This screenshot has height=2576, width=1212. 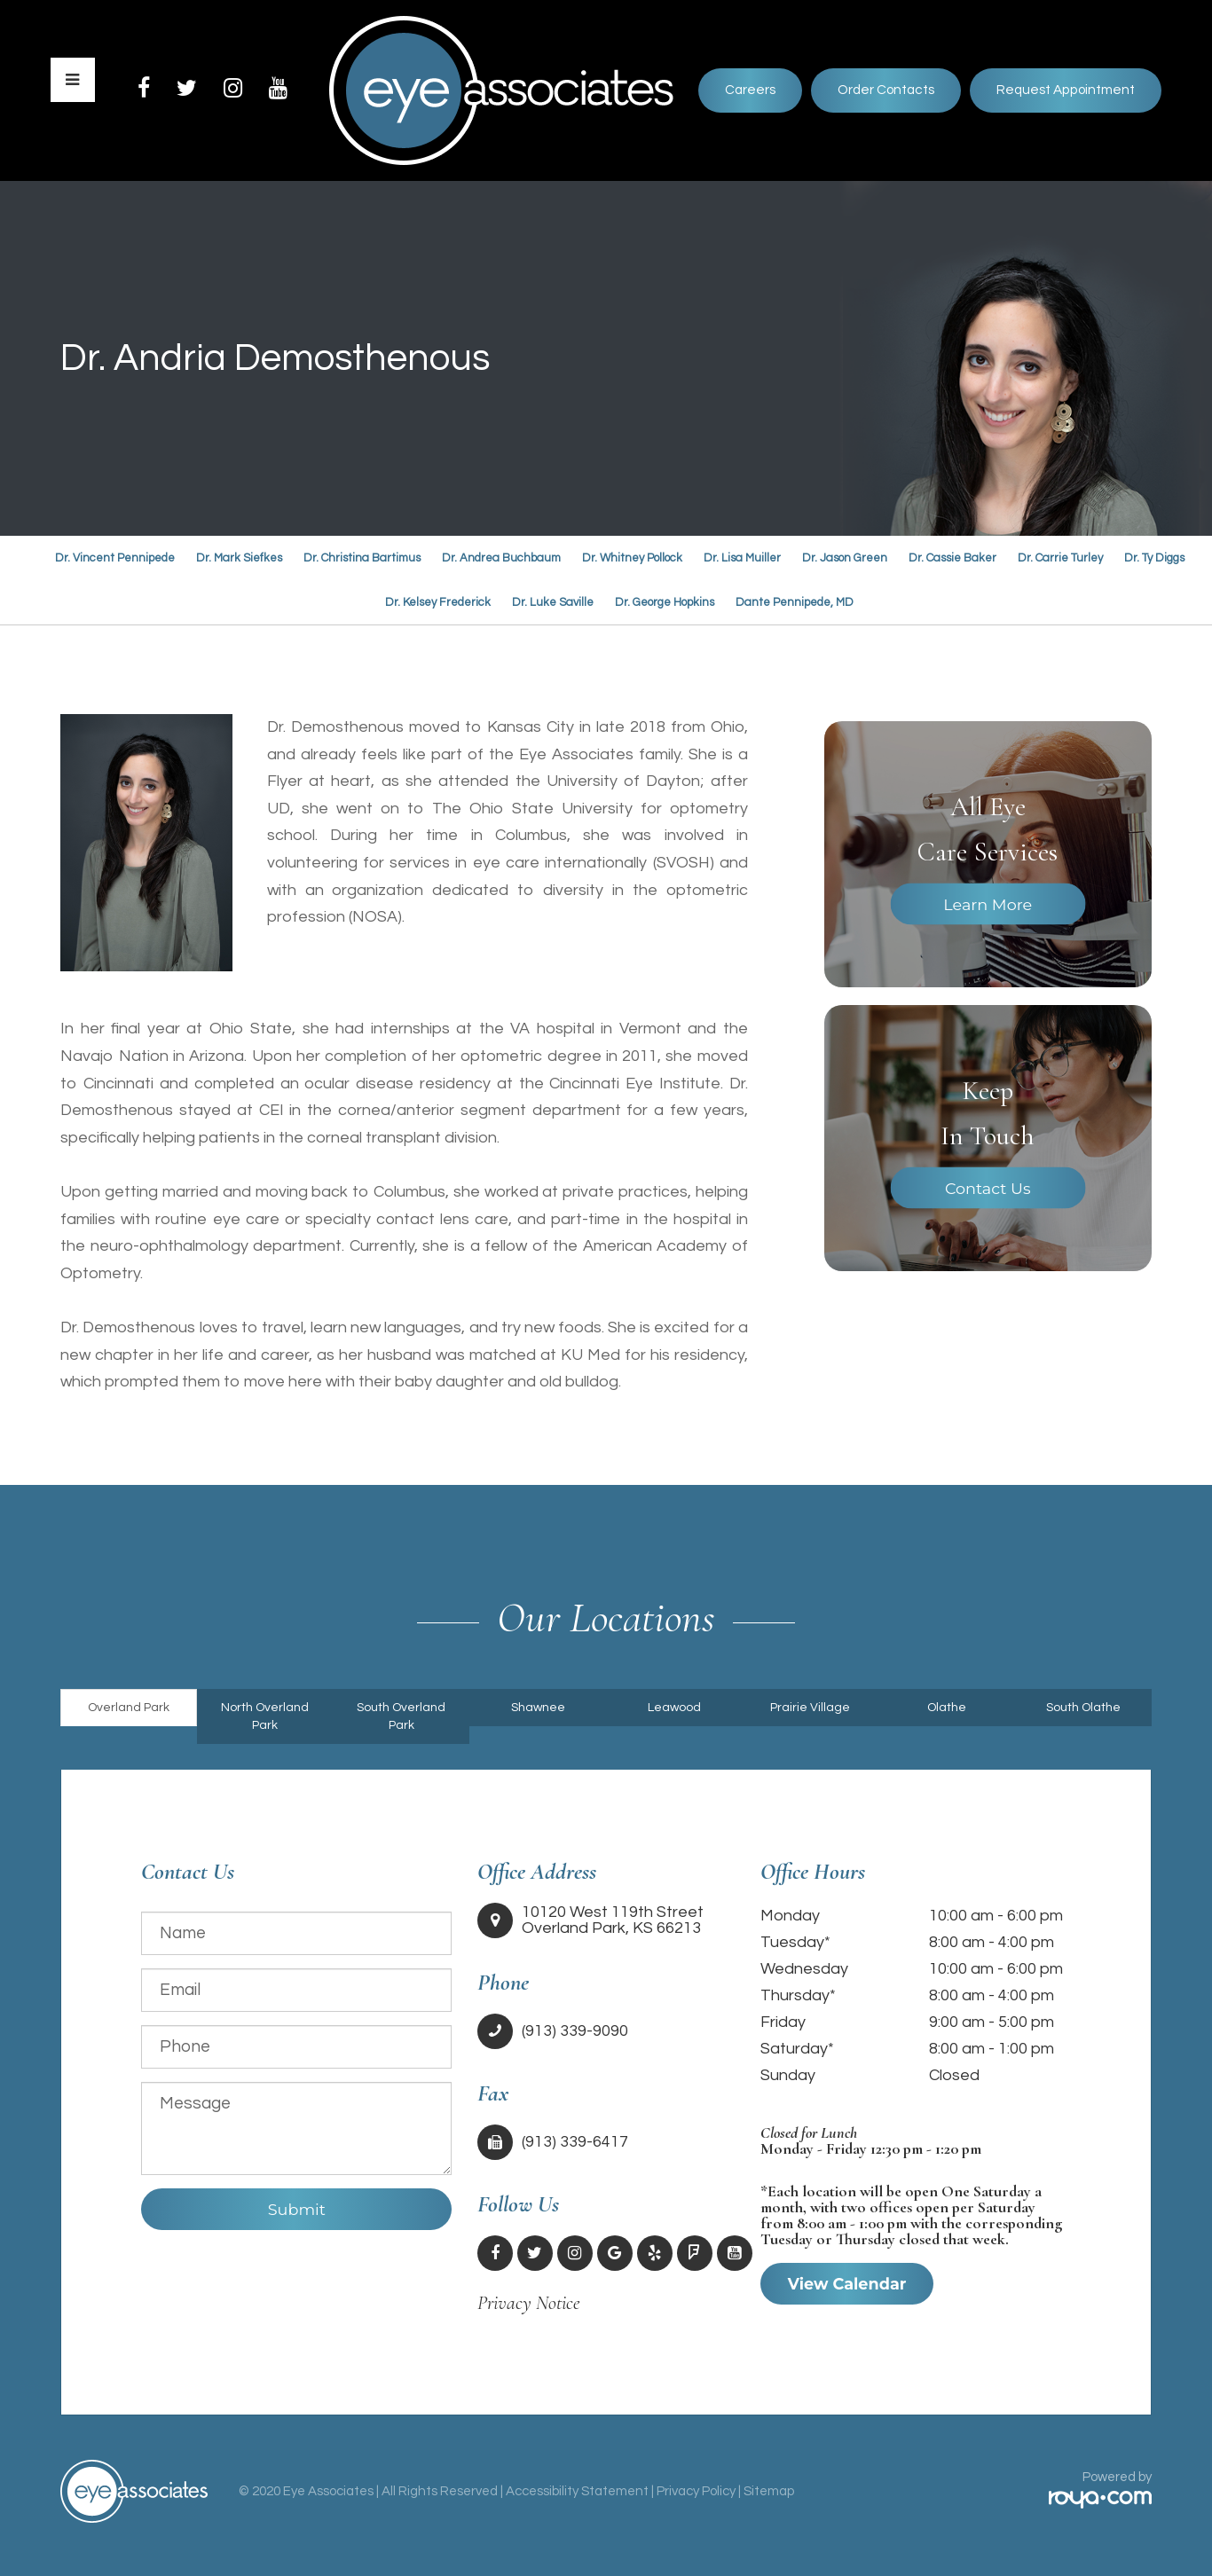 What do you see at coordinates (750, 89) in the screenshot?
I see `Careers` at bounding box center [750, 89].